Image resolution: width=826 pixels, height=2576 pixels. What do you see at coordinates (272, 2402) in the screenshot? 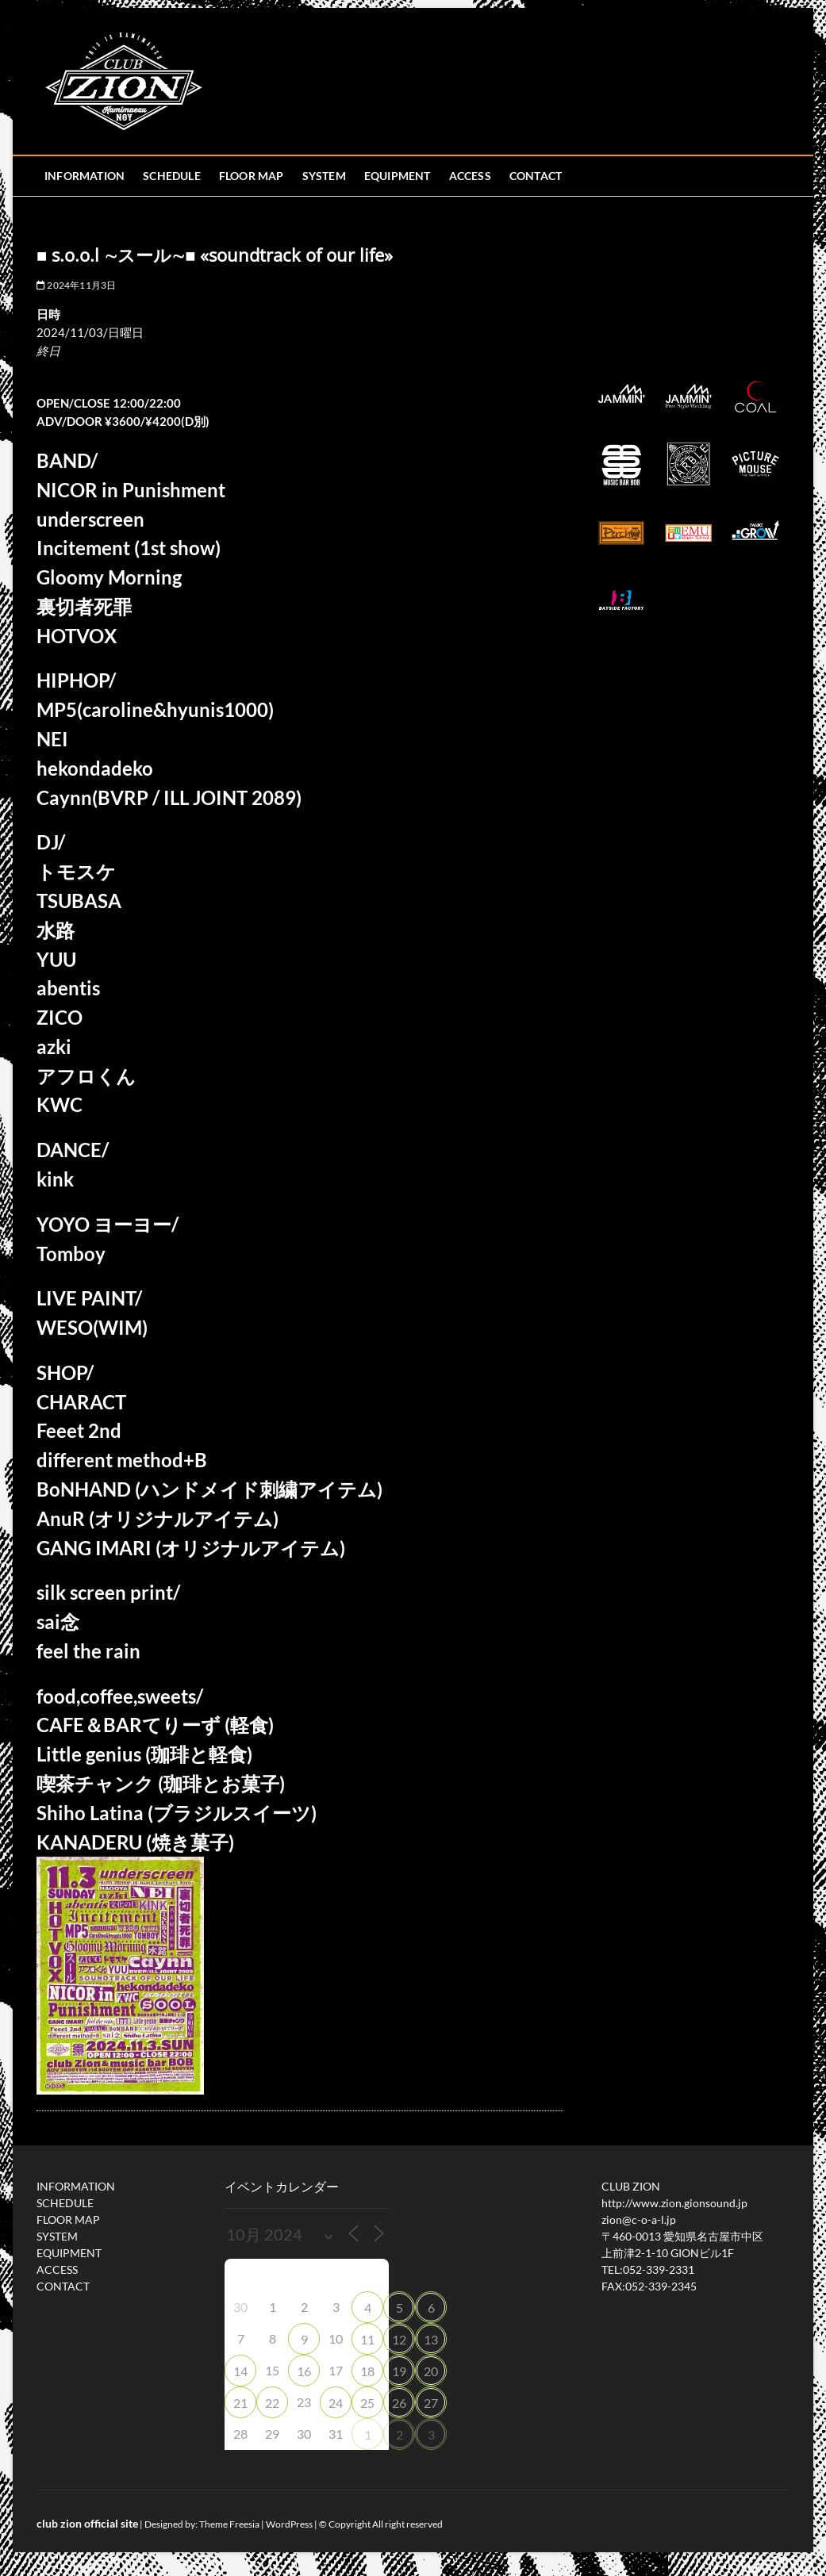
I see `22` at bounding box center [272, 2402].